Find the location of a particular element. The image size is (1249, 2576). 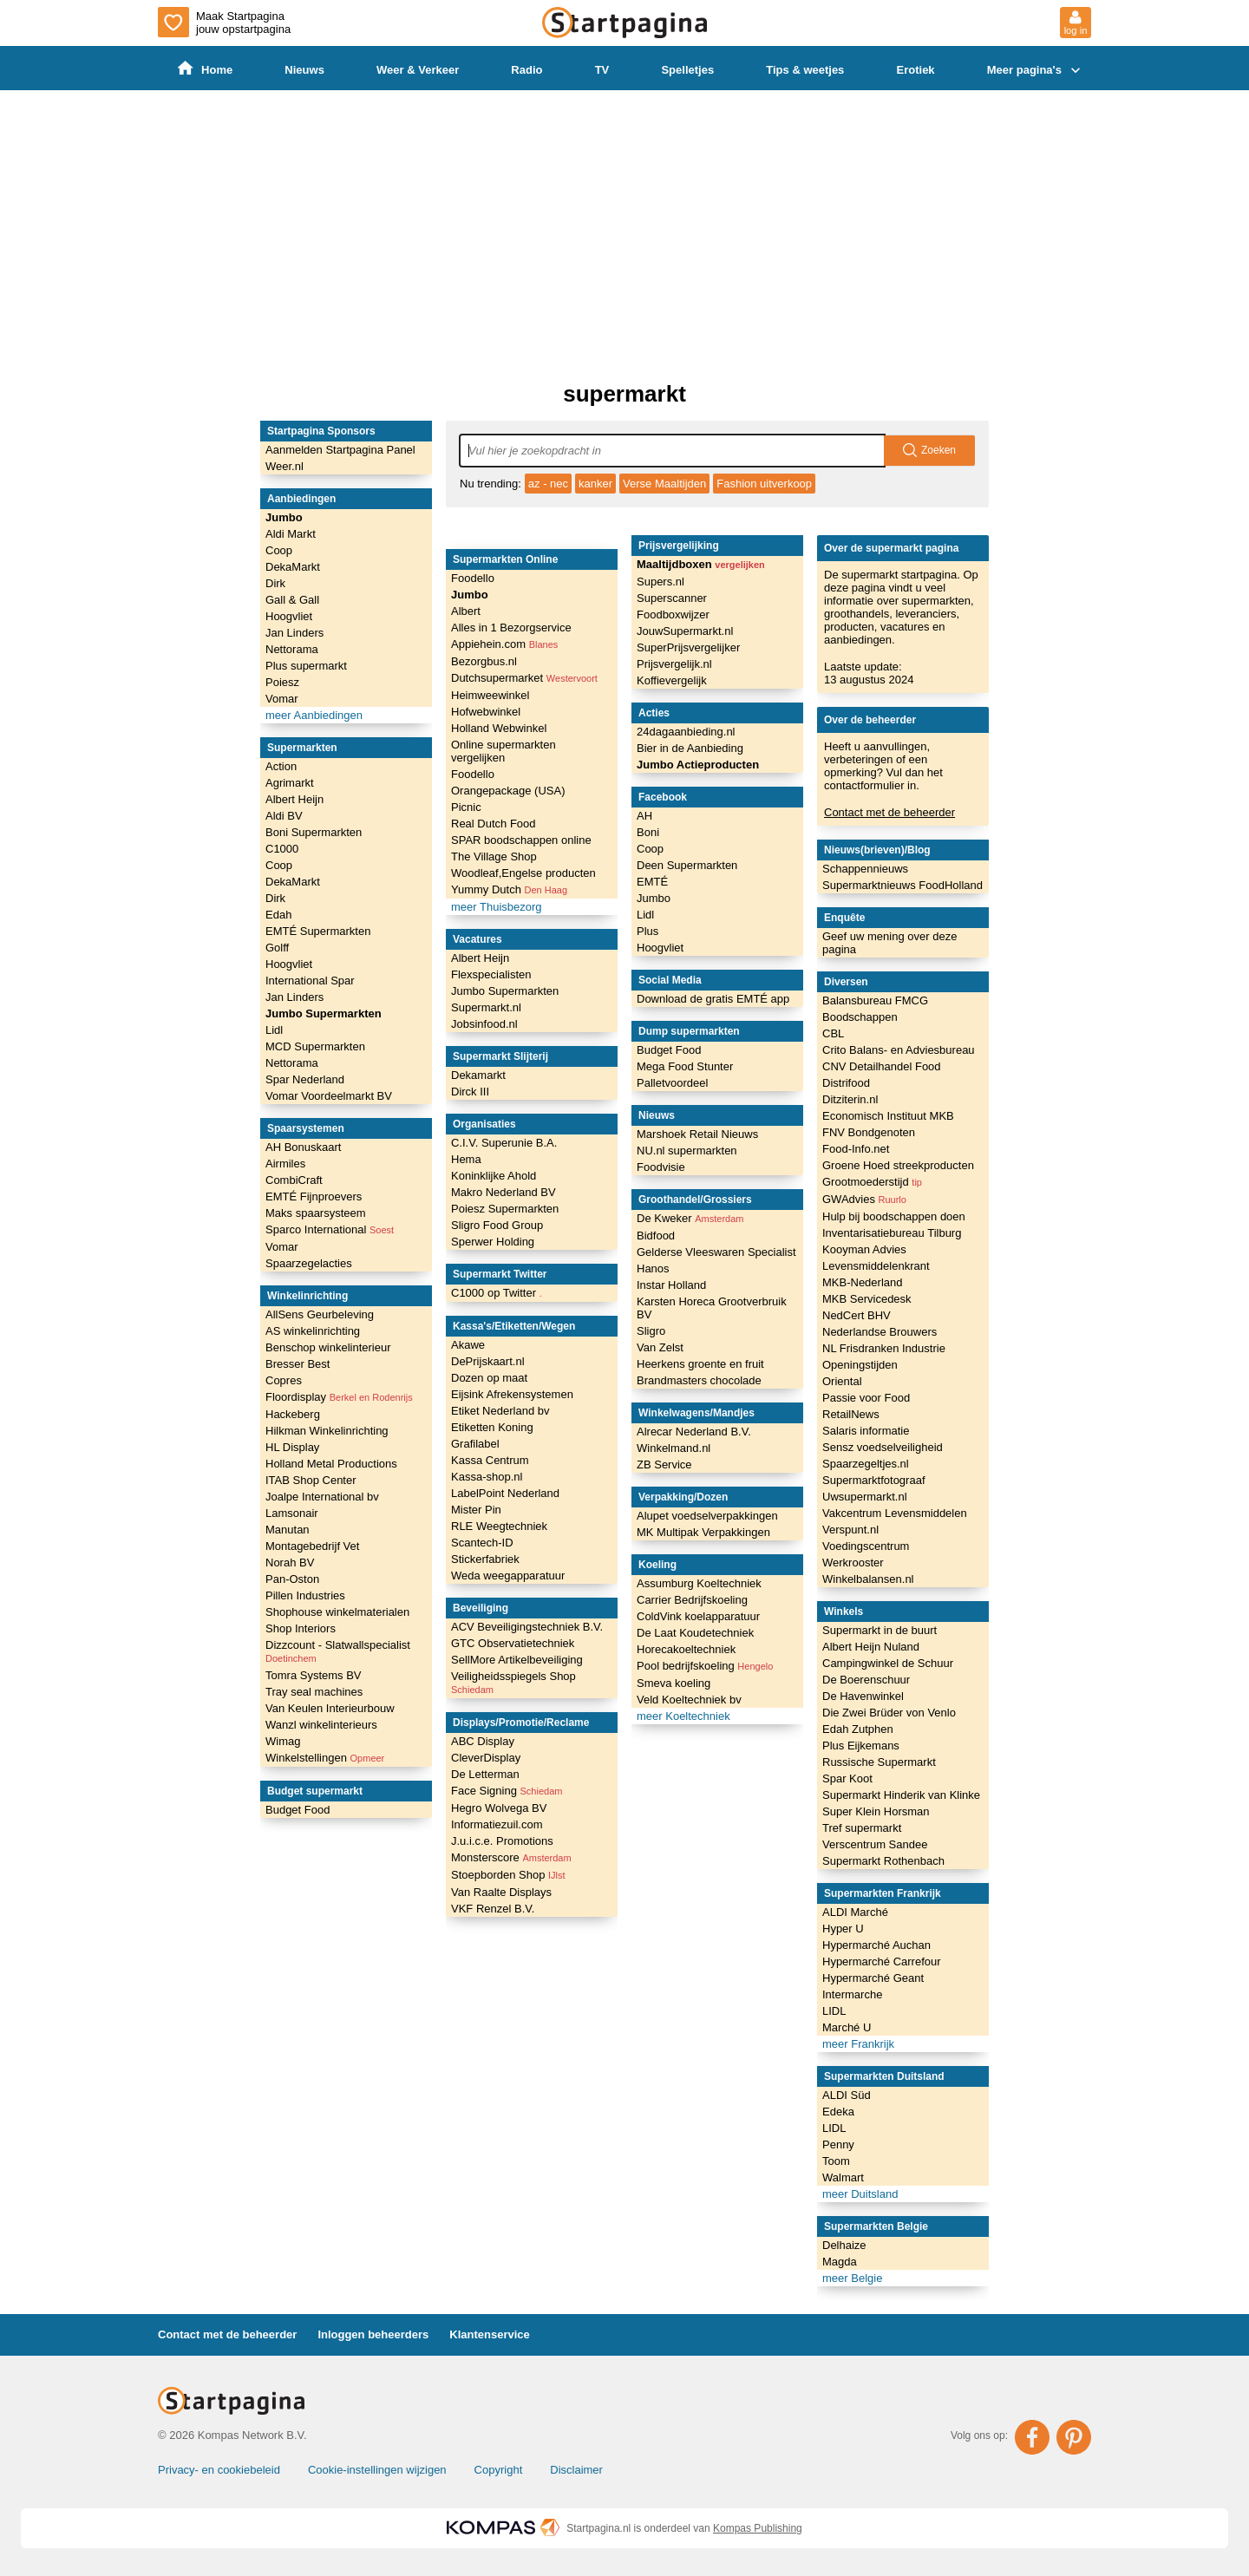

meer Thuisbezorg is located at coordinates (496, 906).